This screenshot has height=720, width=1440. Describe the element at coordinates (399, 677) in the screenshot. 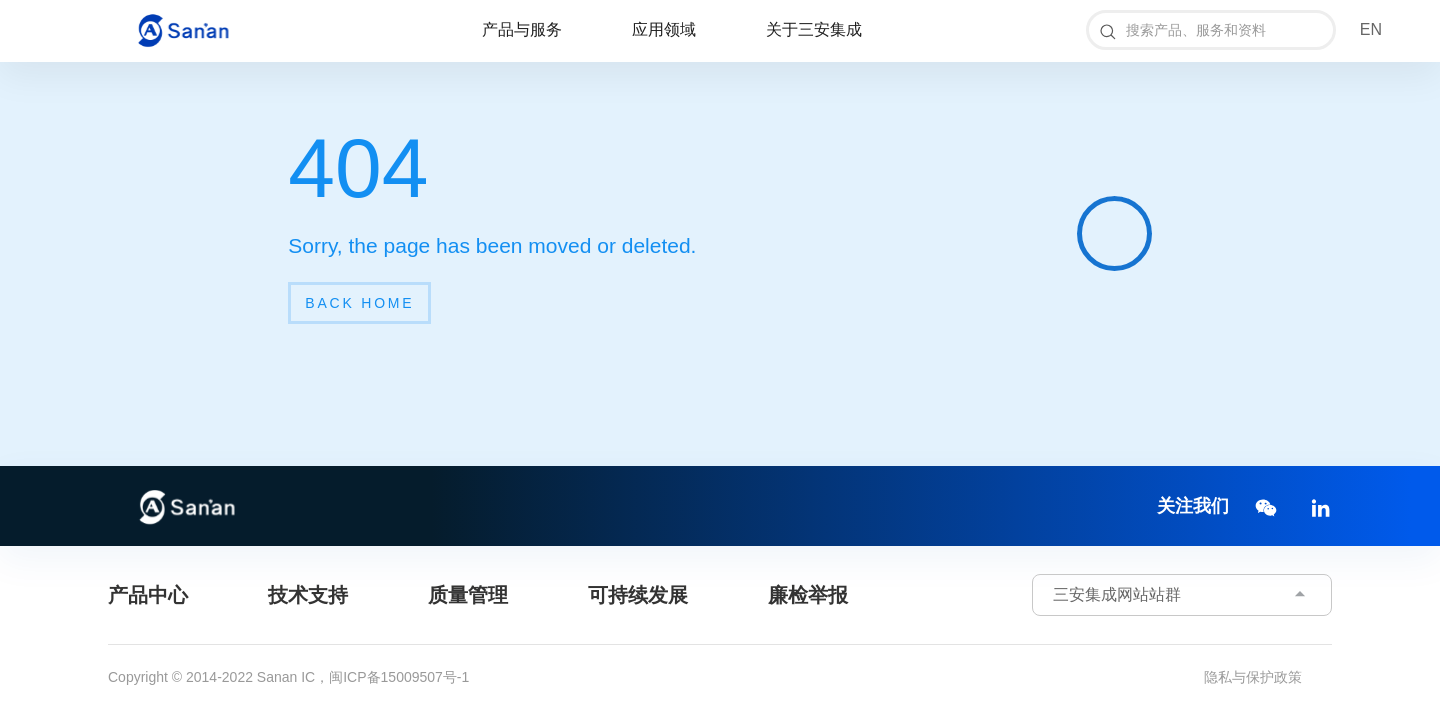

I see `闽ICP备15009507号-1` at that location.